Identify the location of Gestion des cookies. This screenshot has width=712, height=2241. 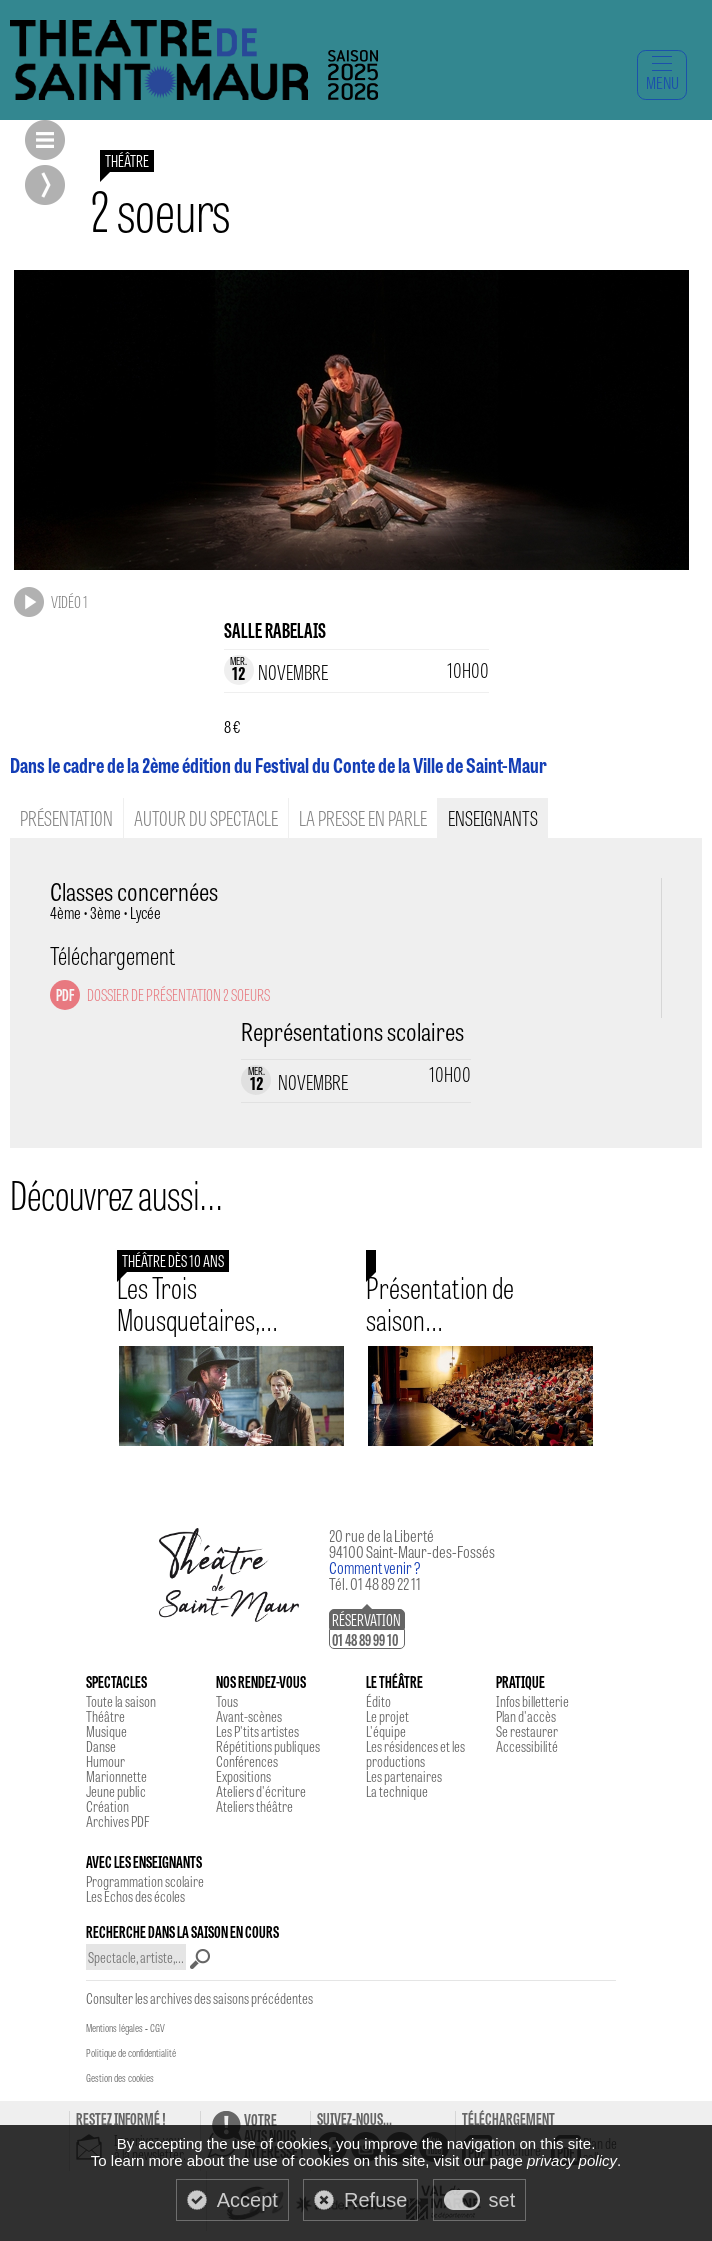
(120, 2078).